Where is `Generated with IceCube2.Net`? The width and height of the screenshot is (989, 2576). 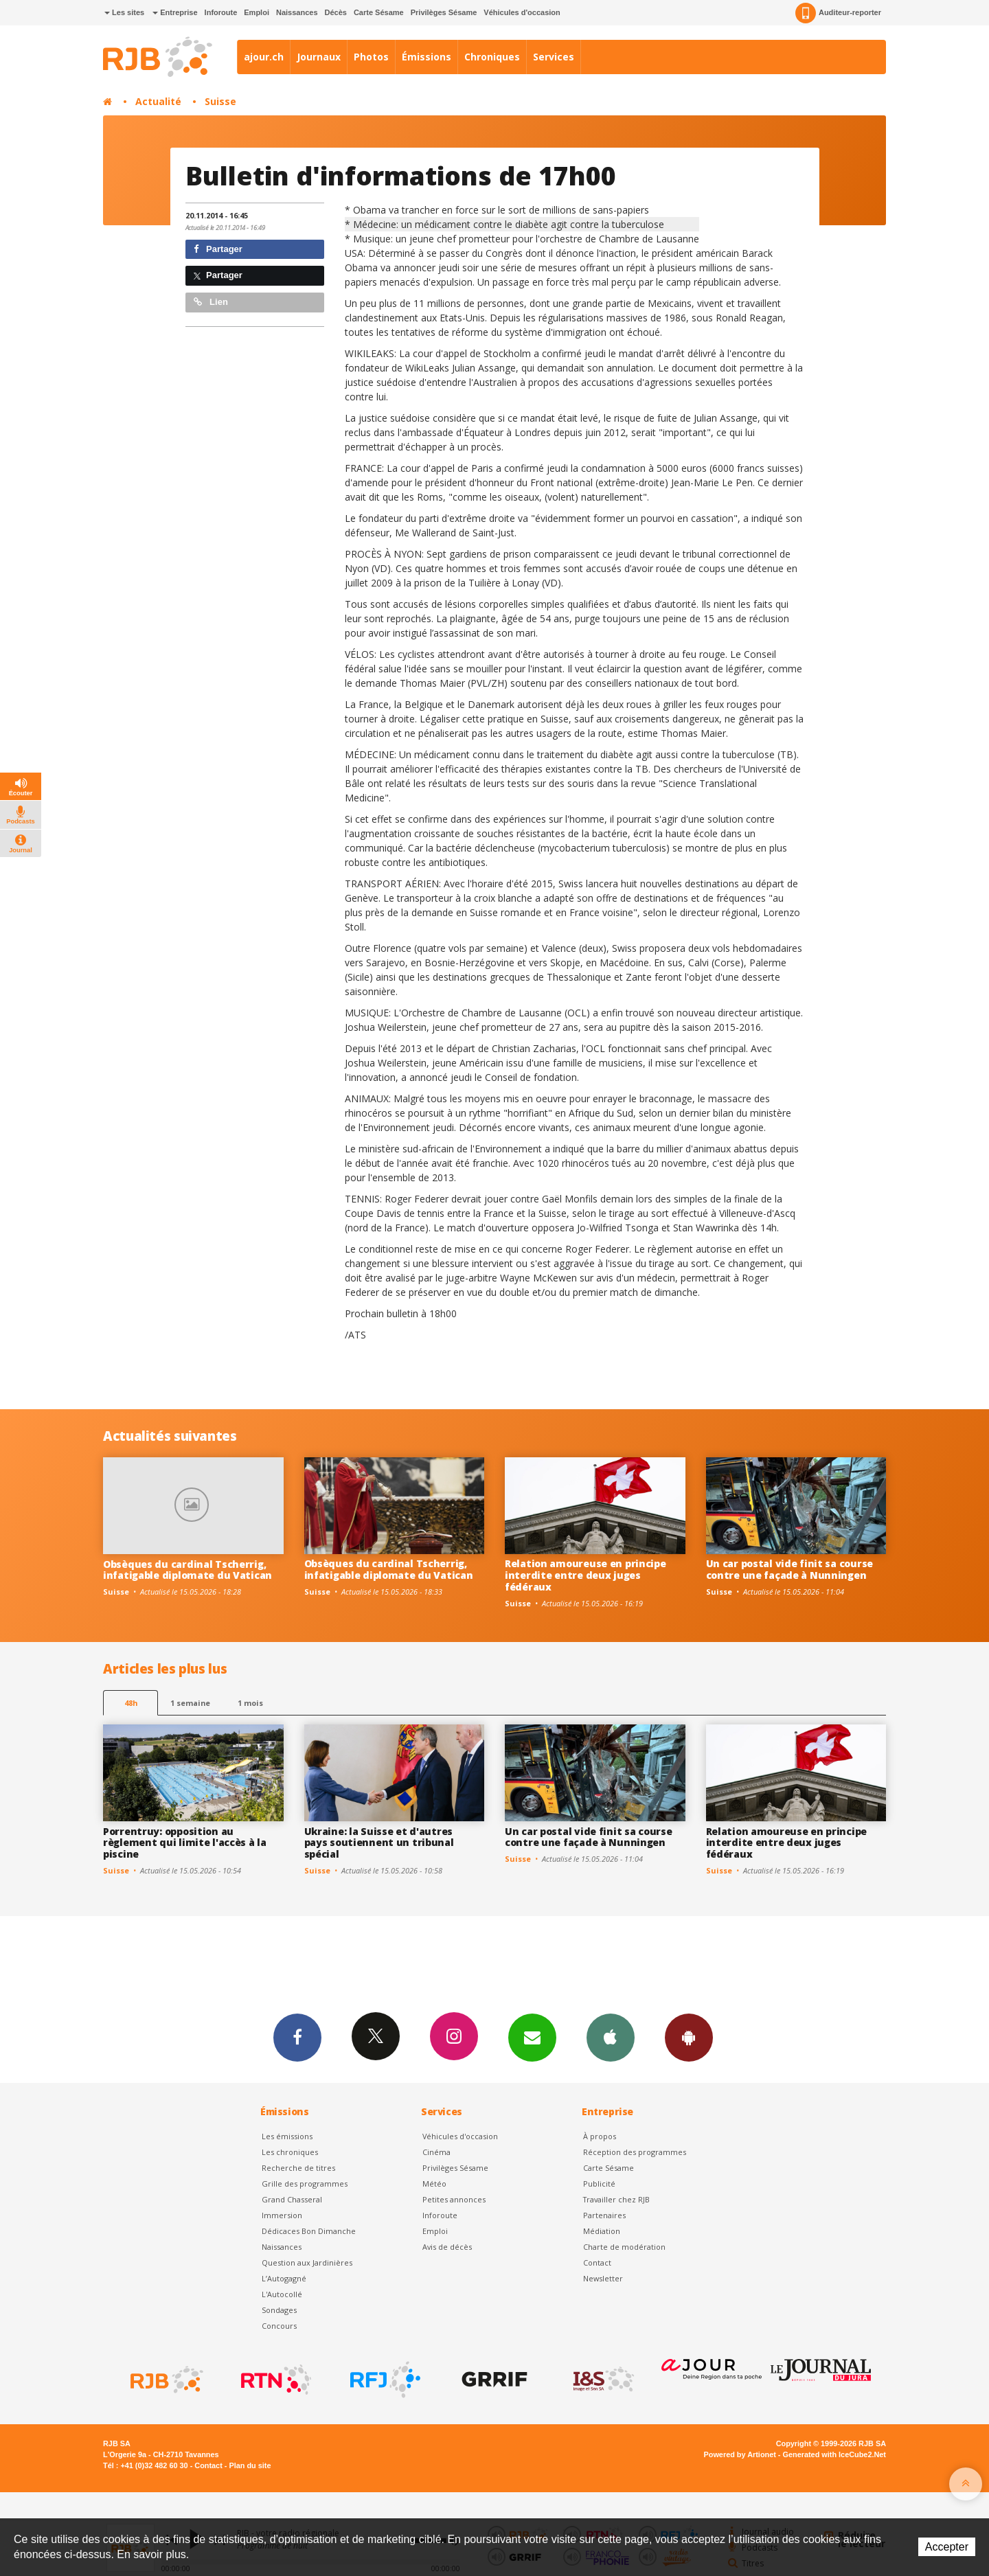
Generated with IceCube2.Net is located at coordinates (834, 2454).